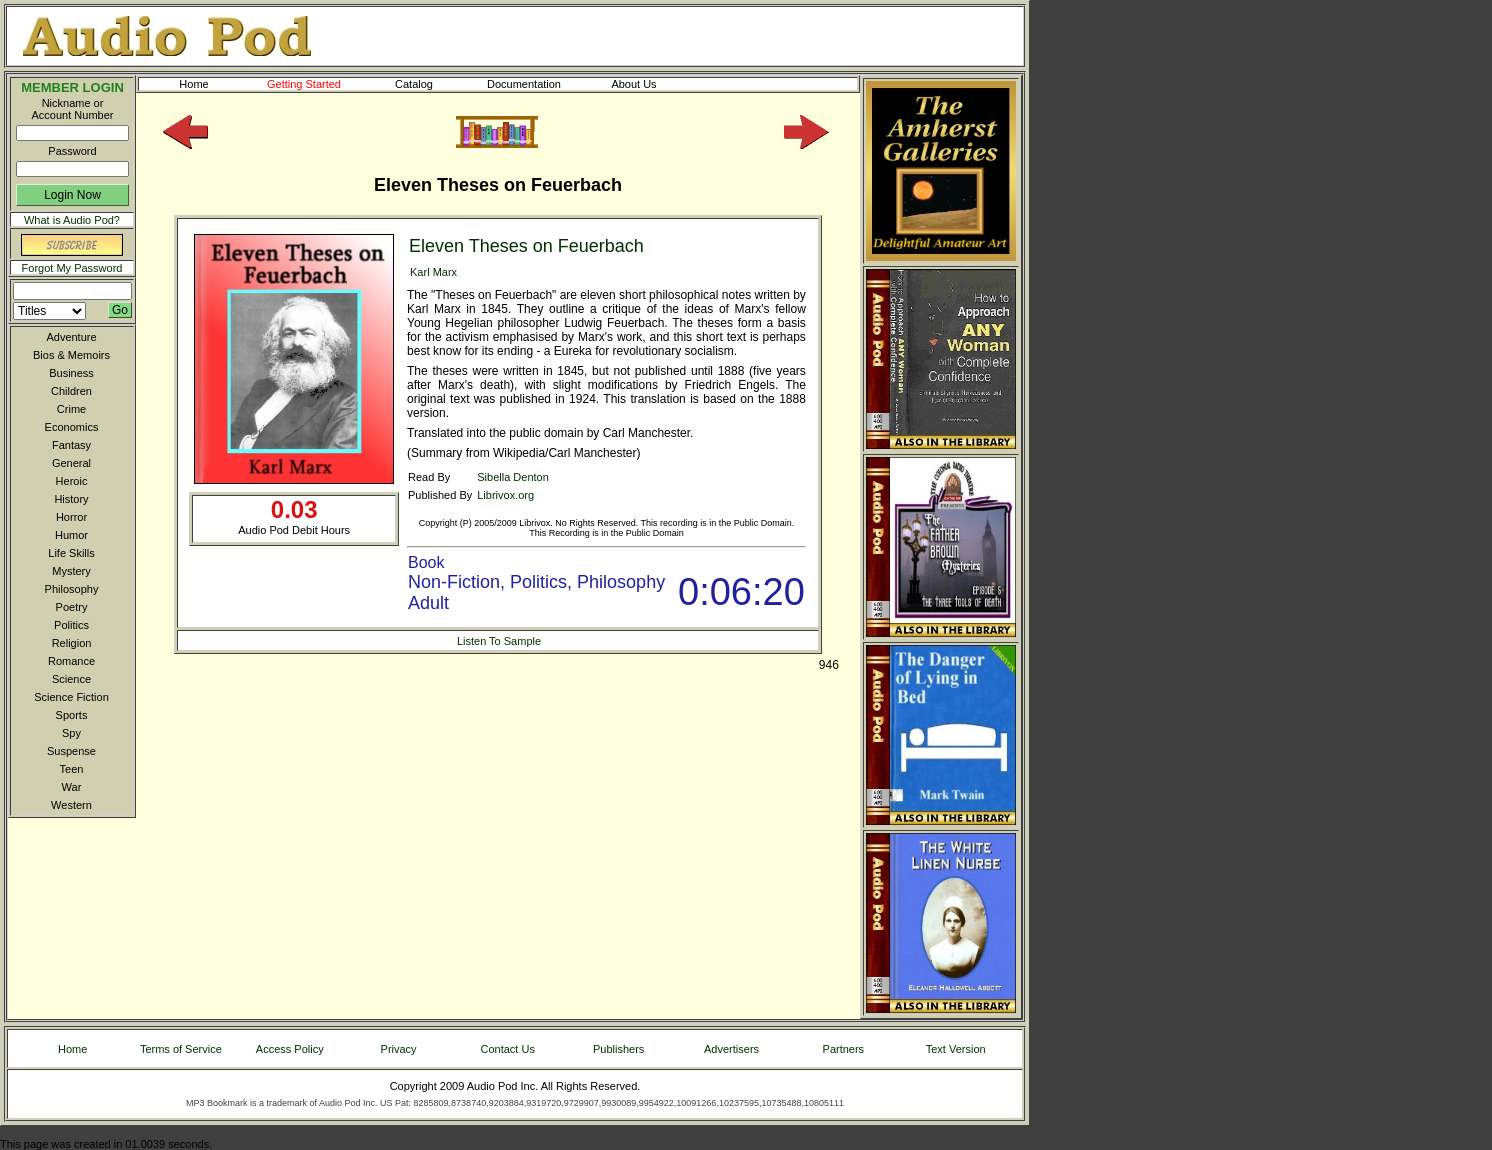 The width and height of the screenshot is (1492, 1150). I want to click on Advertisers, so click(731, 1049).